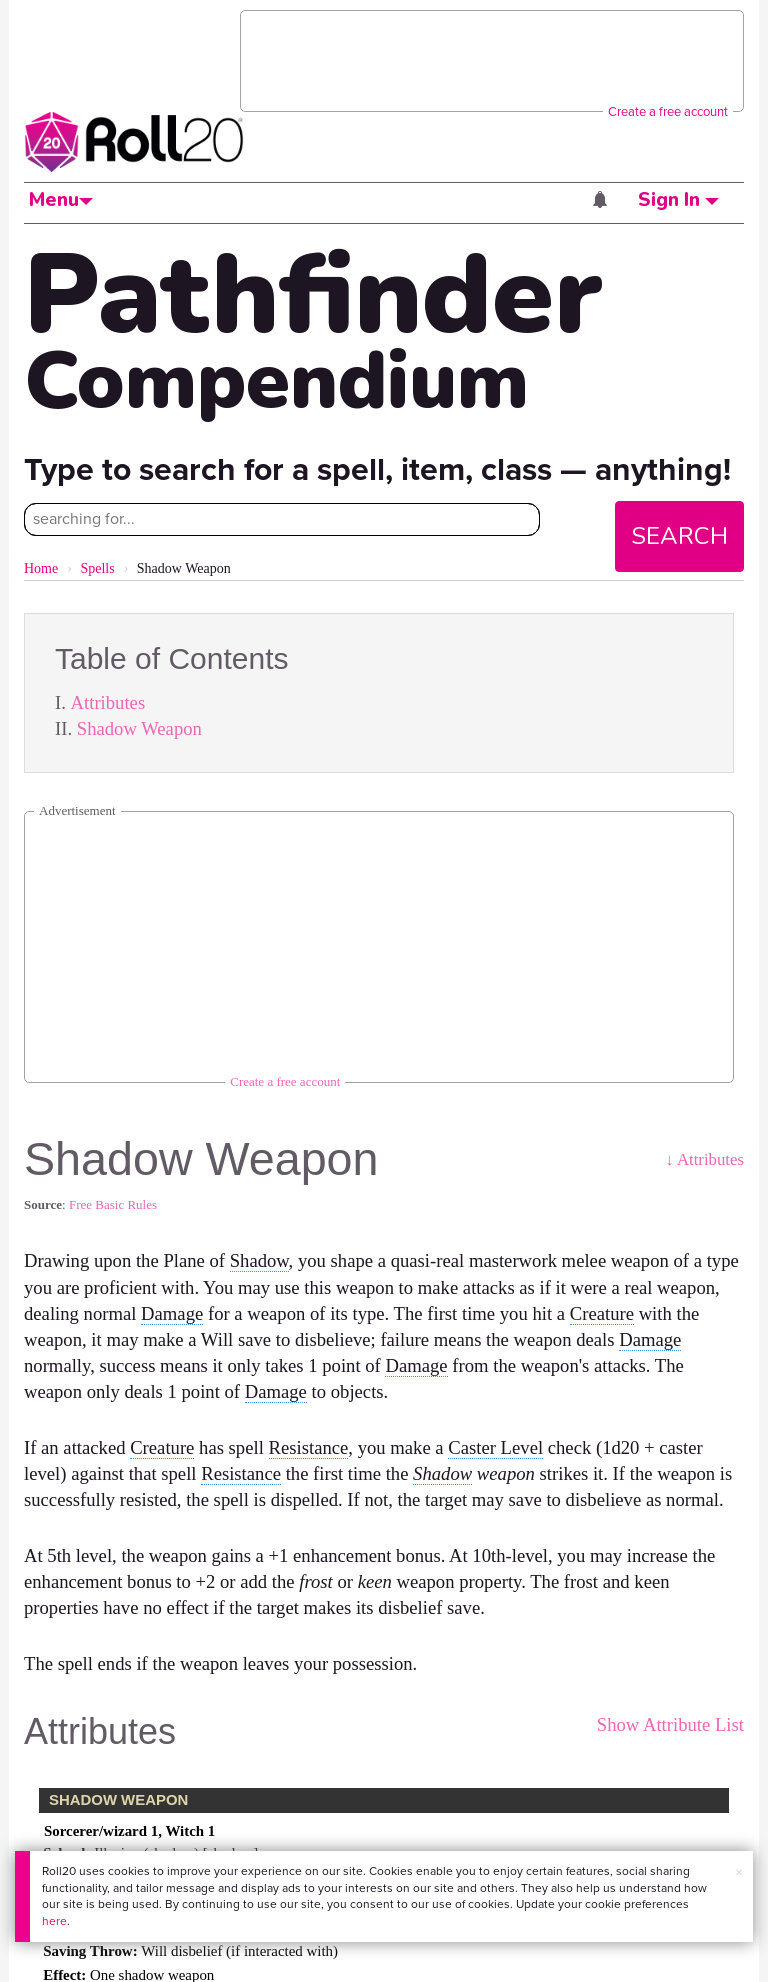  I want to click on Damage, so click(172, 1313).